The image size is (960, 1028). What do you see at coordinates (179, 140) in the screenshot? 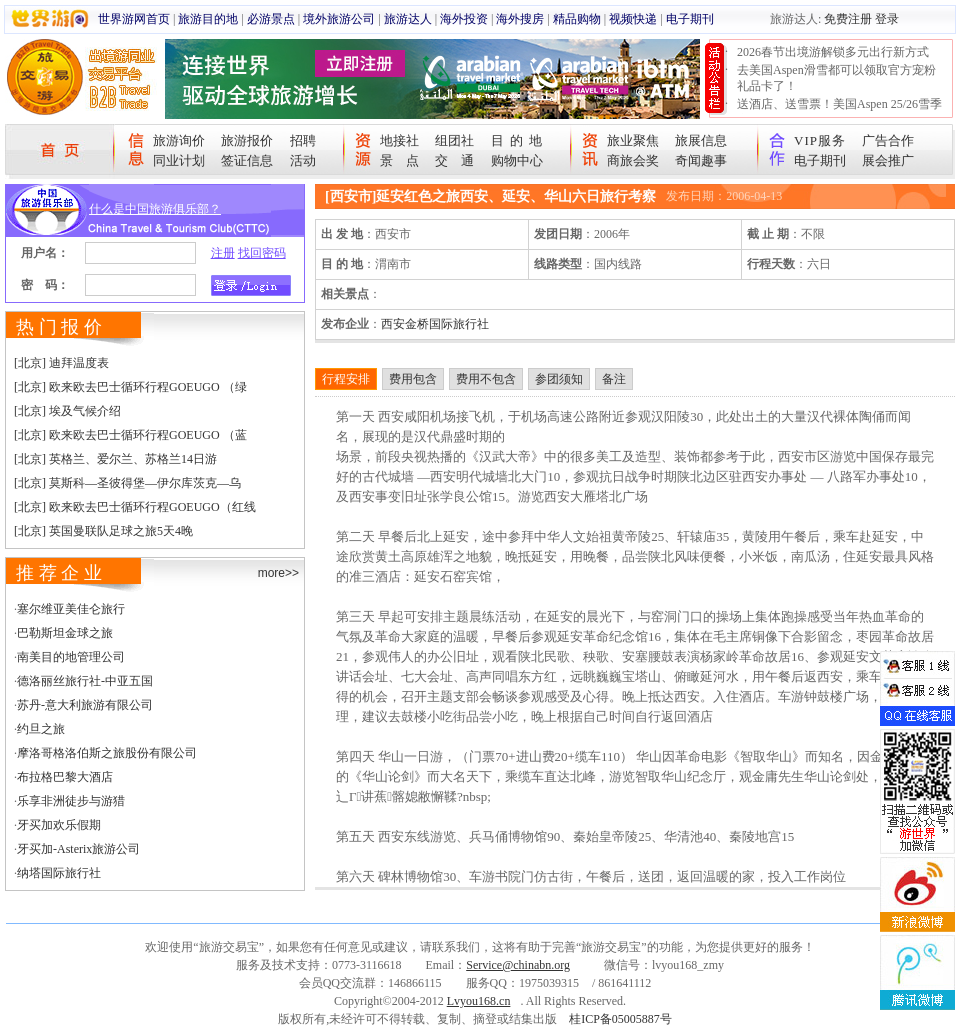
I see `旅游询价` at bounding box center [179, 140].